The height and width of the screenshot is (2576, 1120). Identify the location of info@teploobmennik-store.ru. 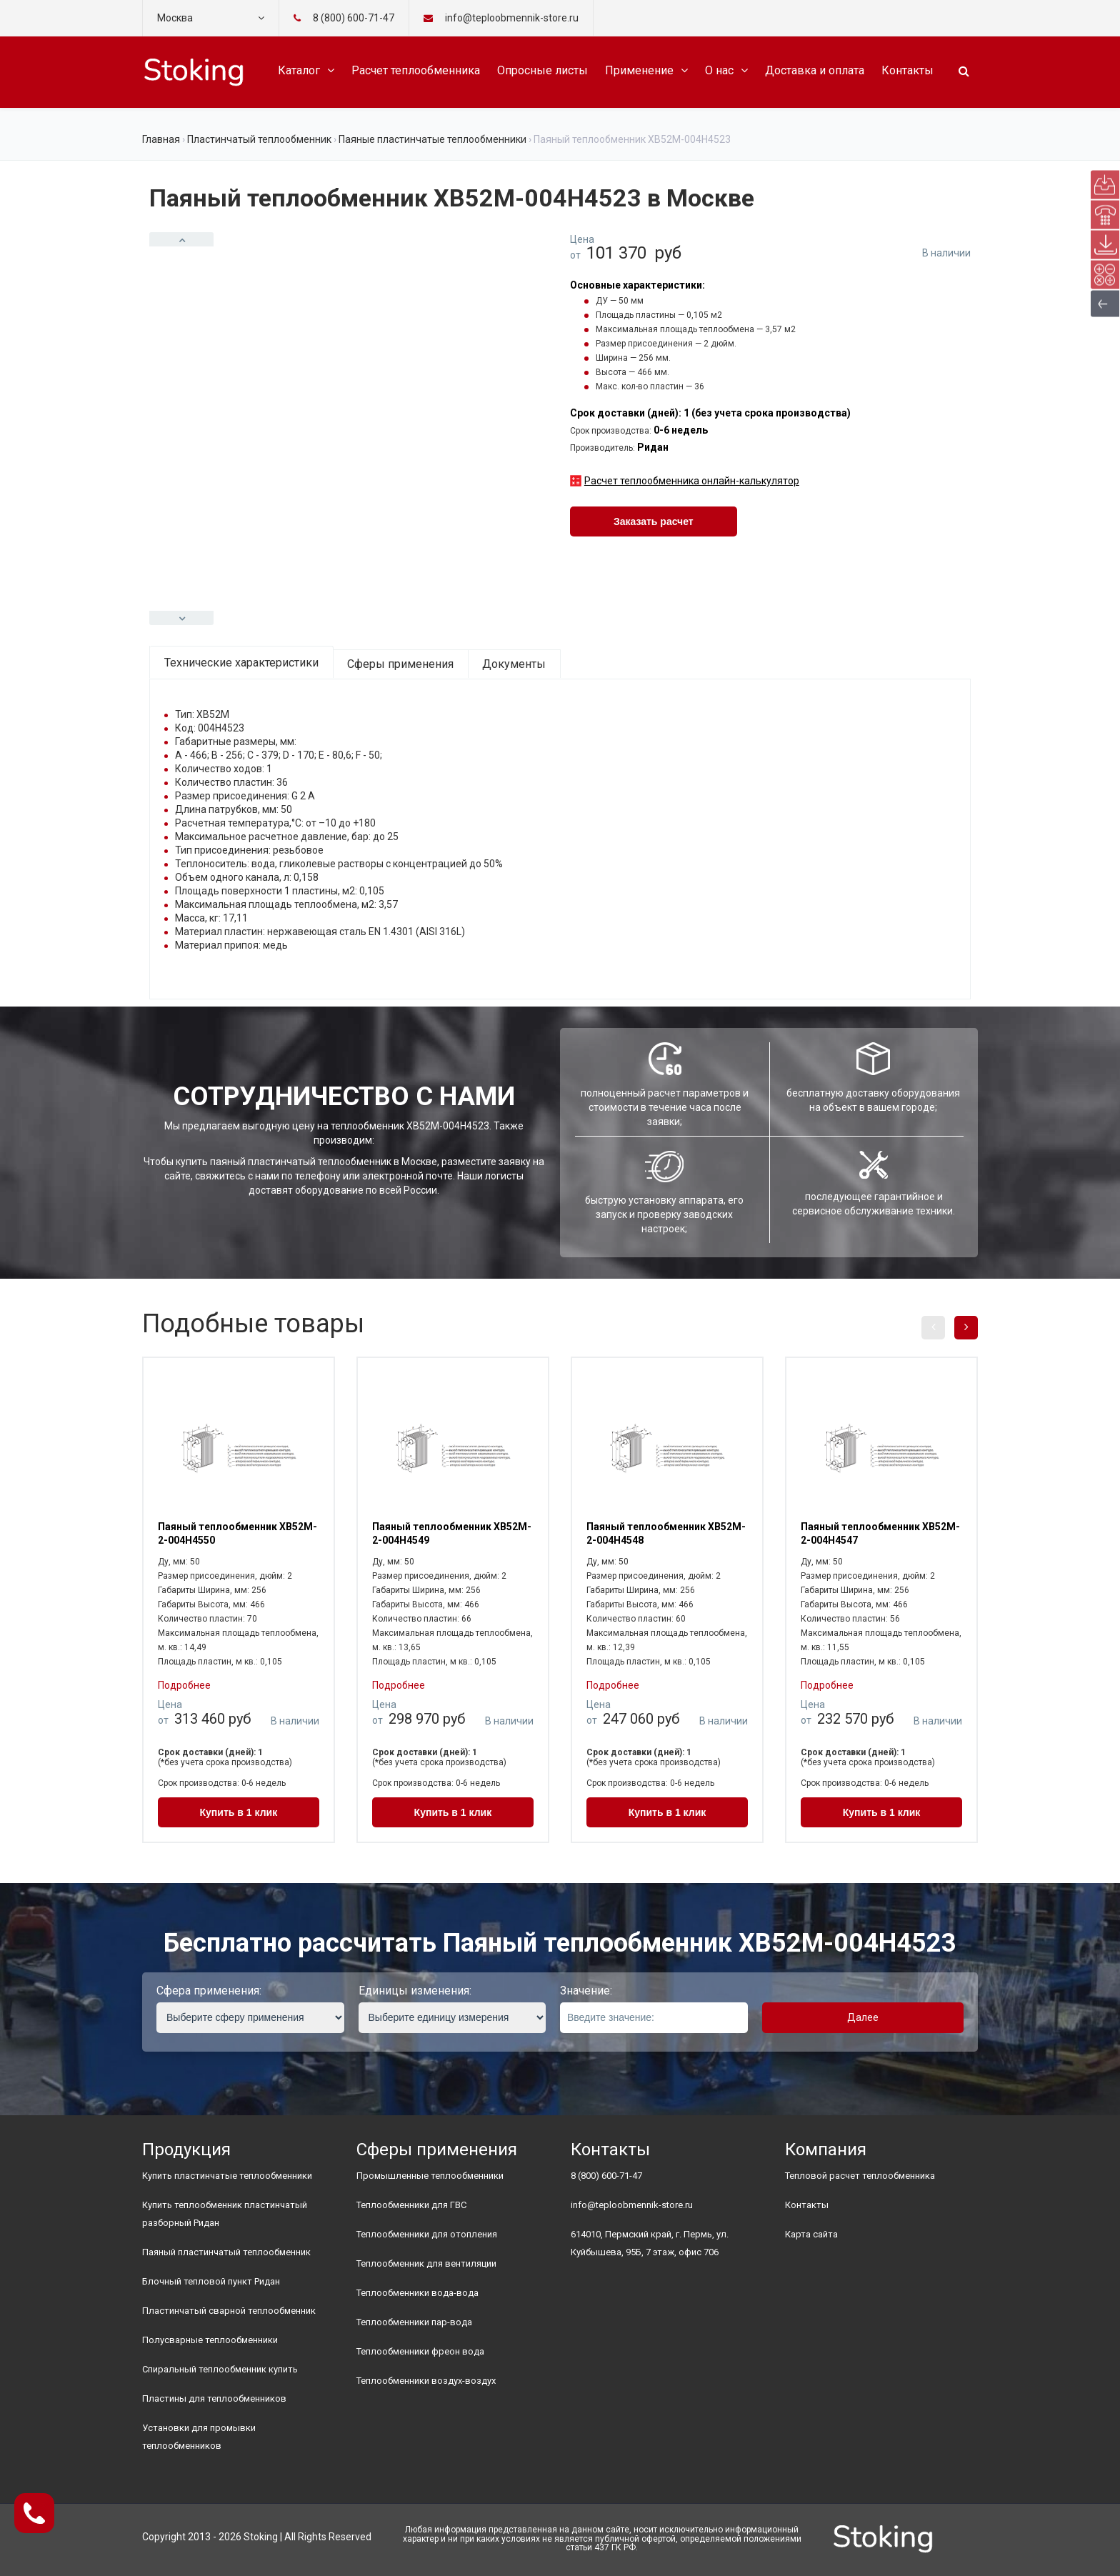
(632, 2205).